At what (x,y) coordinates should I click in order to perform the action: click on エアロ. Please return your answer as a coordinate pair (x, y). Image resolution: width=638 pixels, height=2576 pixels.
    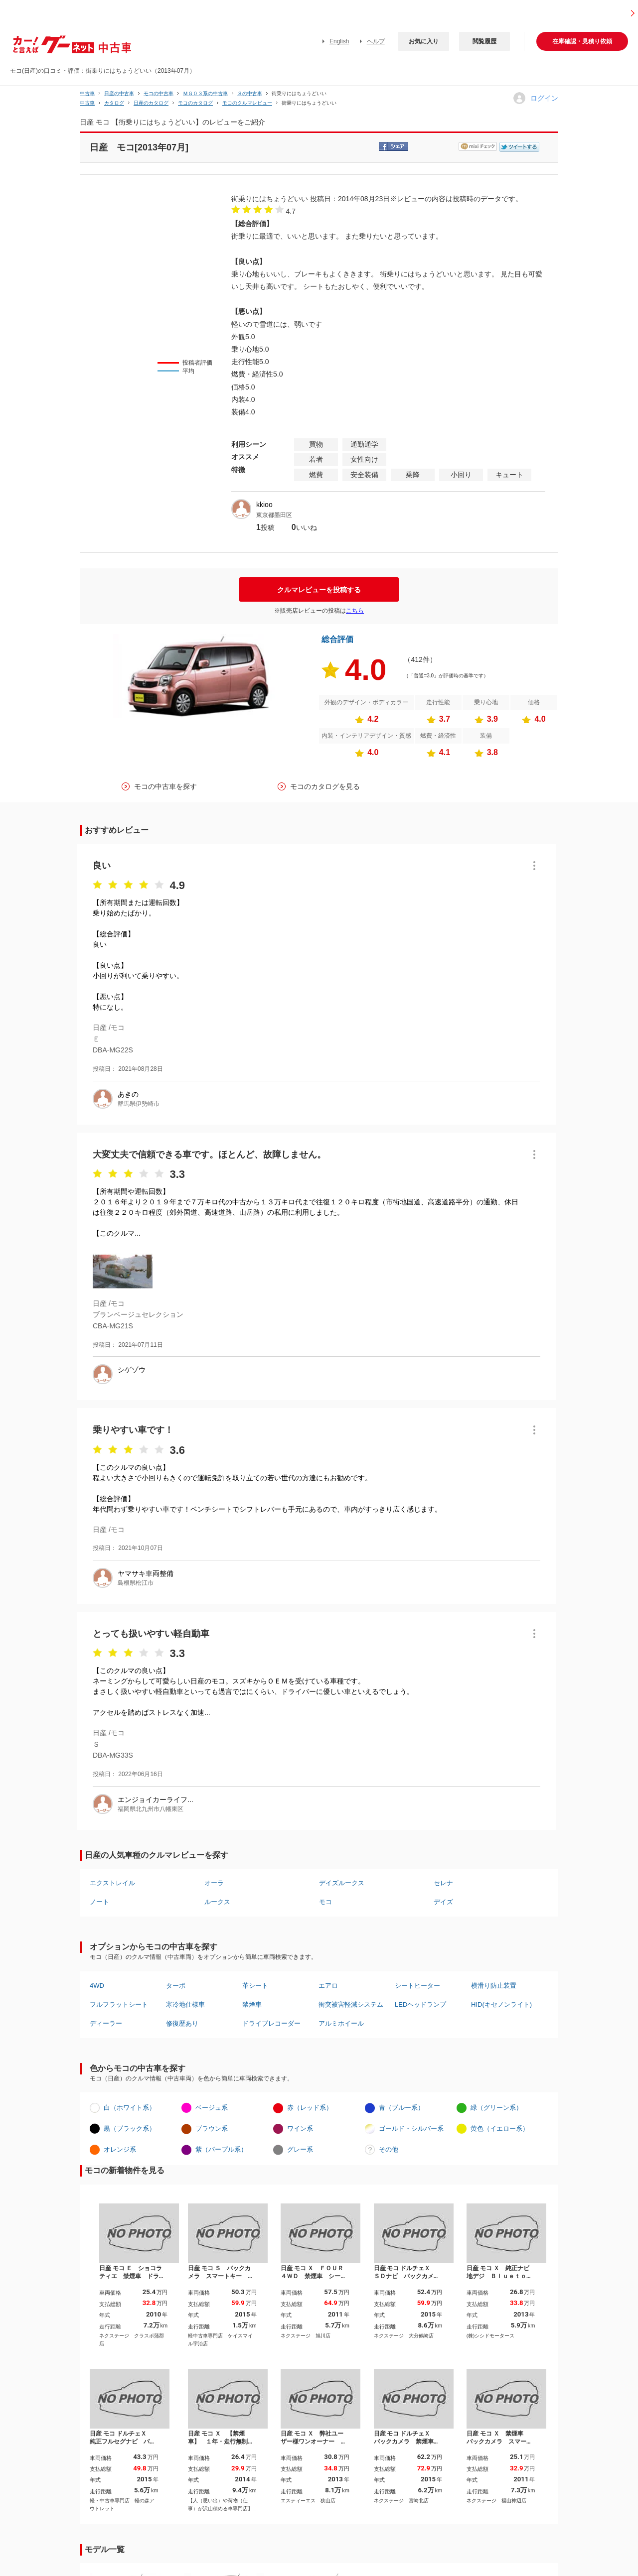
    Looking at the image, I should click on (328, 1985).